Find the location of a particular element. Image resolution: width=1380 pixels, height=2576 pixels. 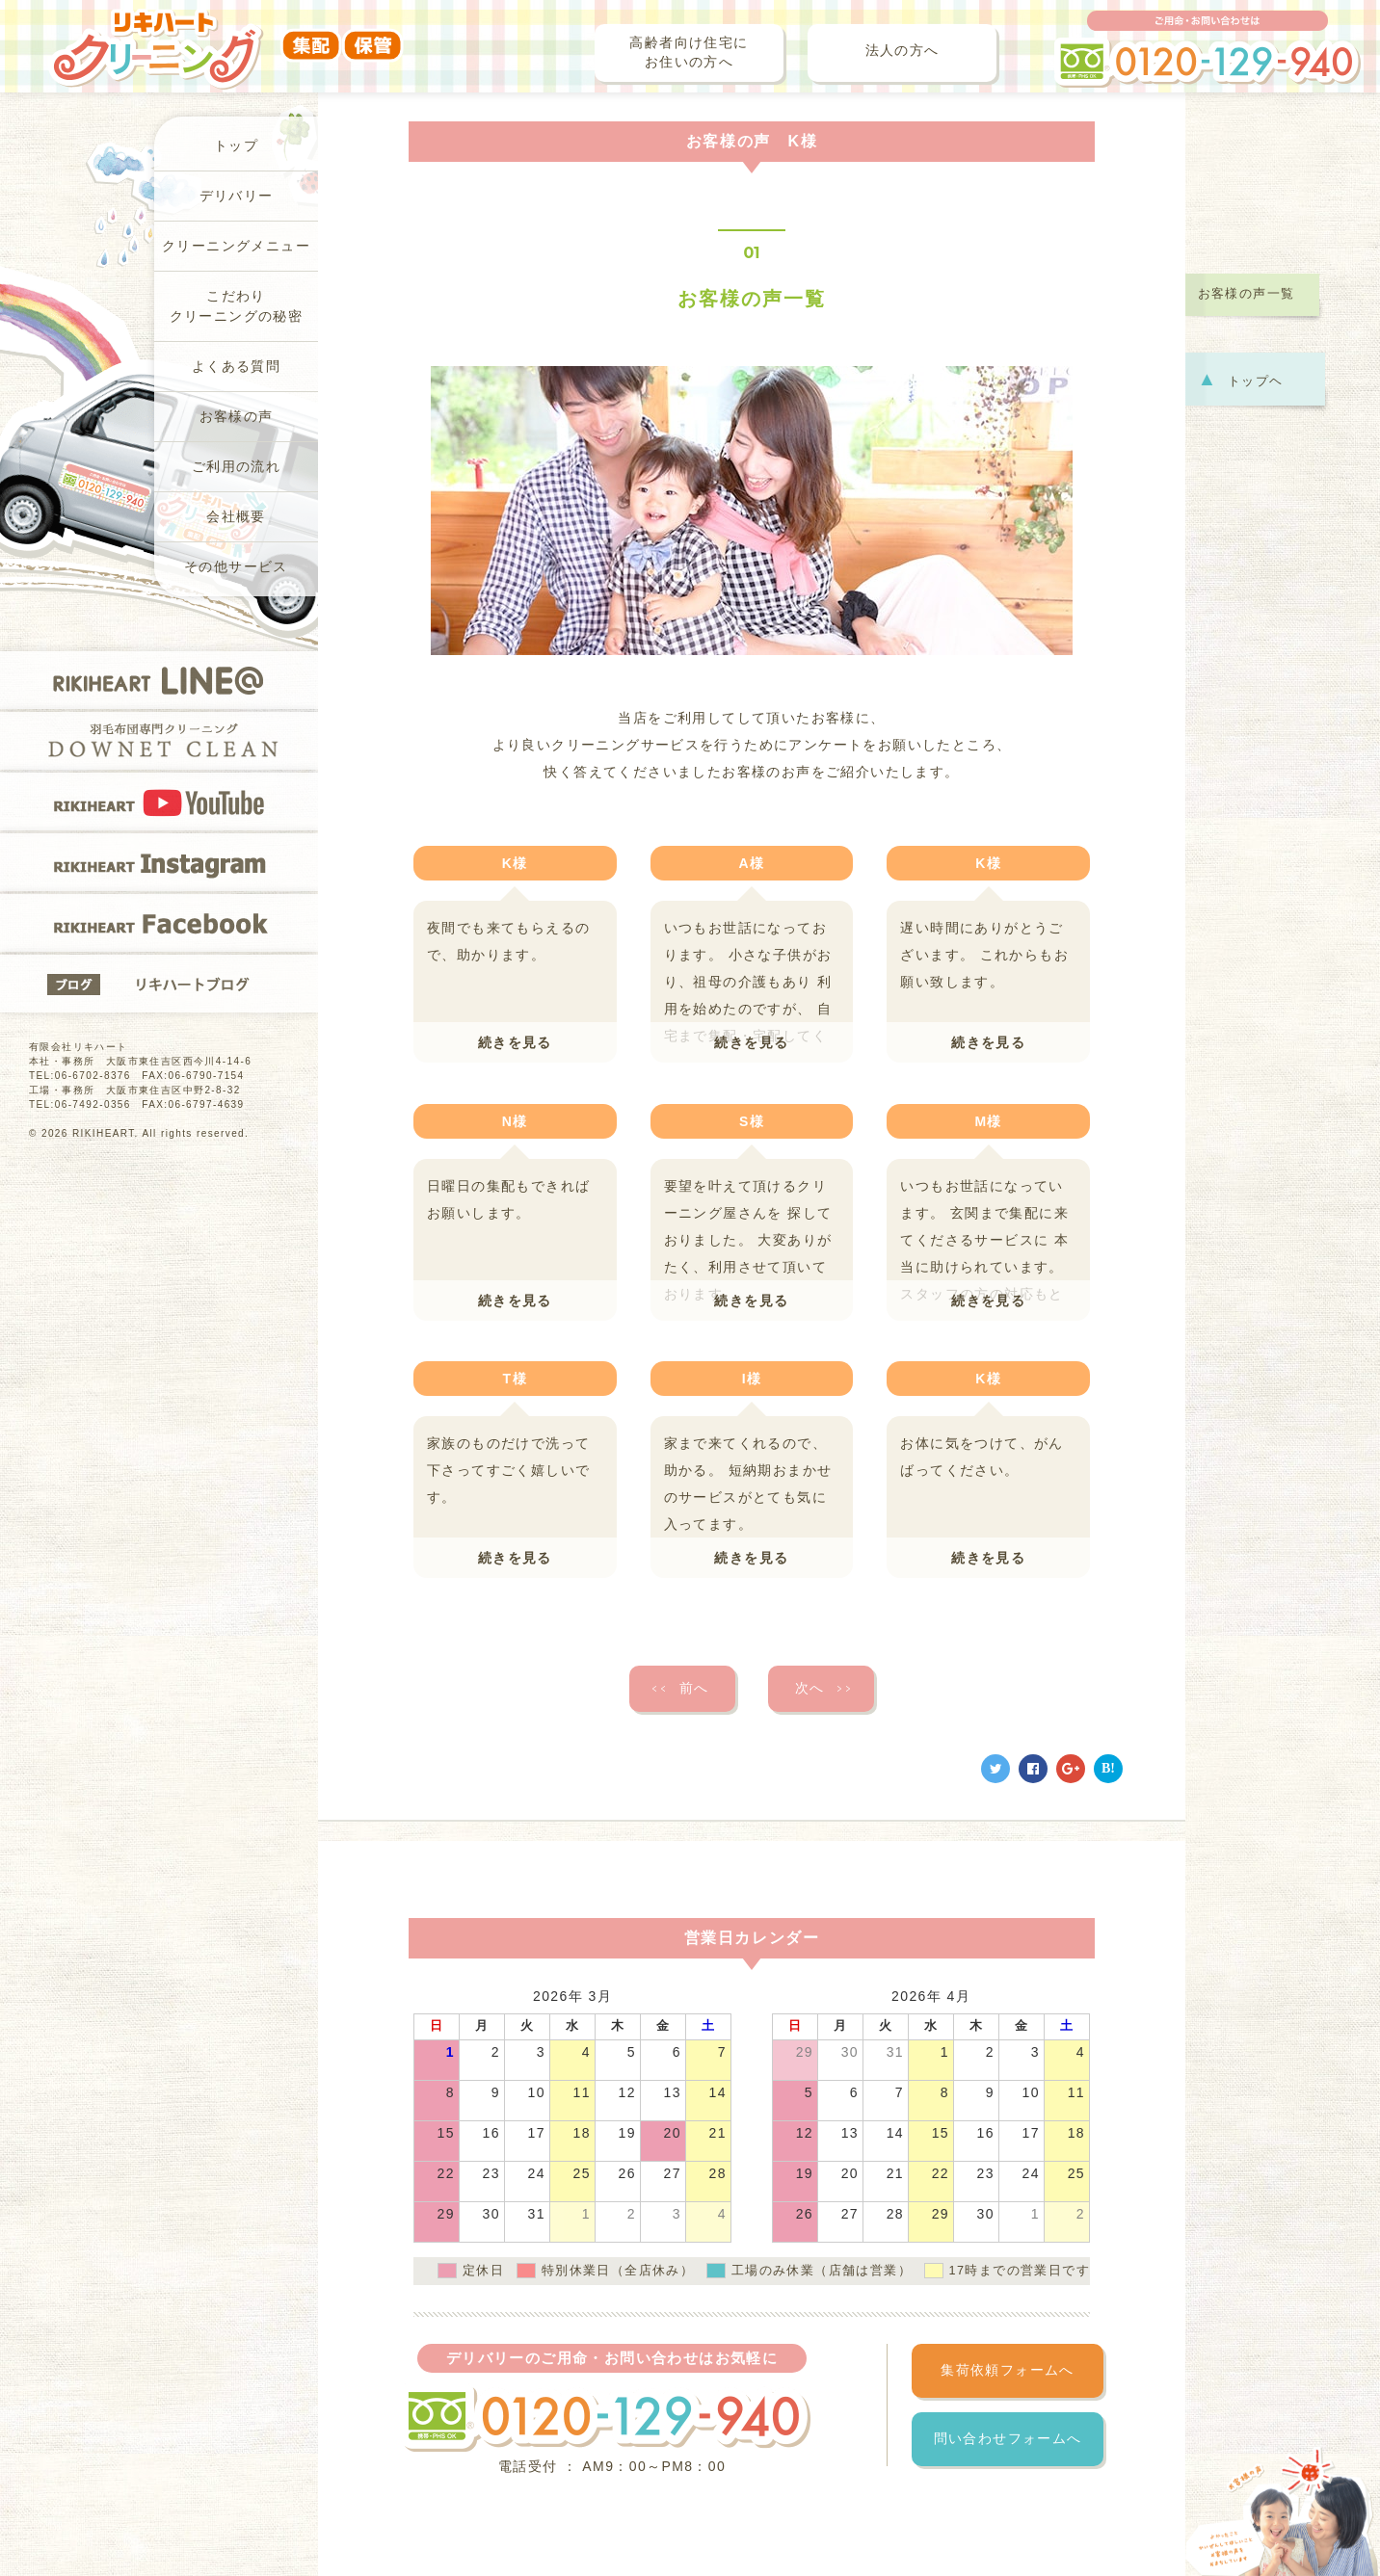

その他サービス is located at coordinates (236, 567).